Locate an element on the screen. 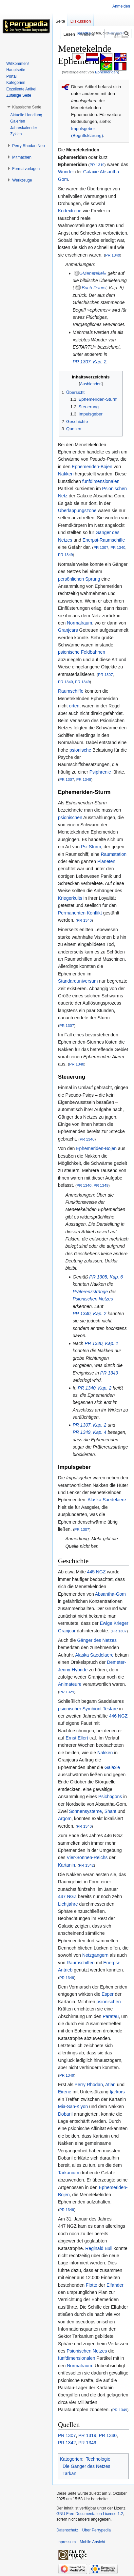 This screenshot has width=134, height=2576. PR 1329 is located at coordinates (66, 1692).